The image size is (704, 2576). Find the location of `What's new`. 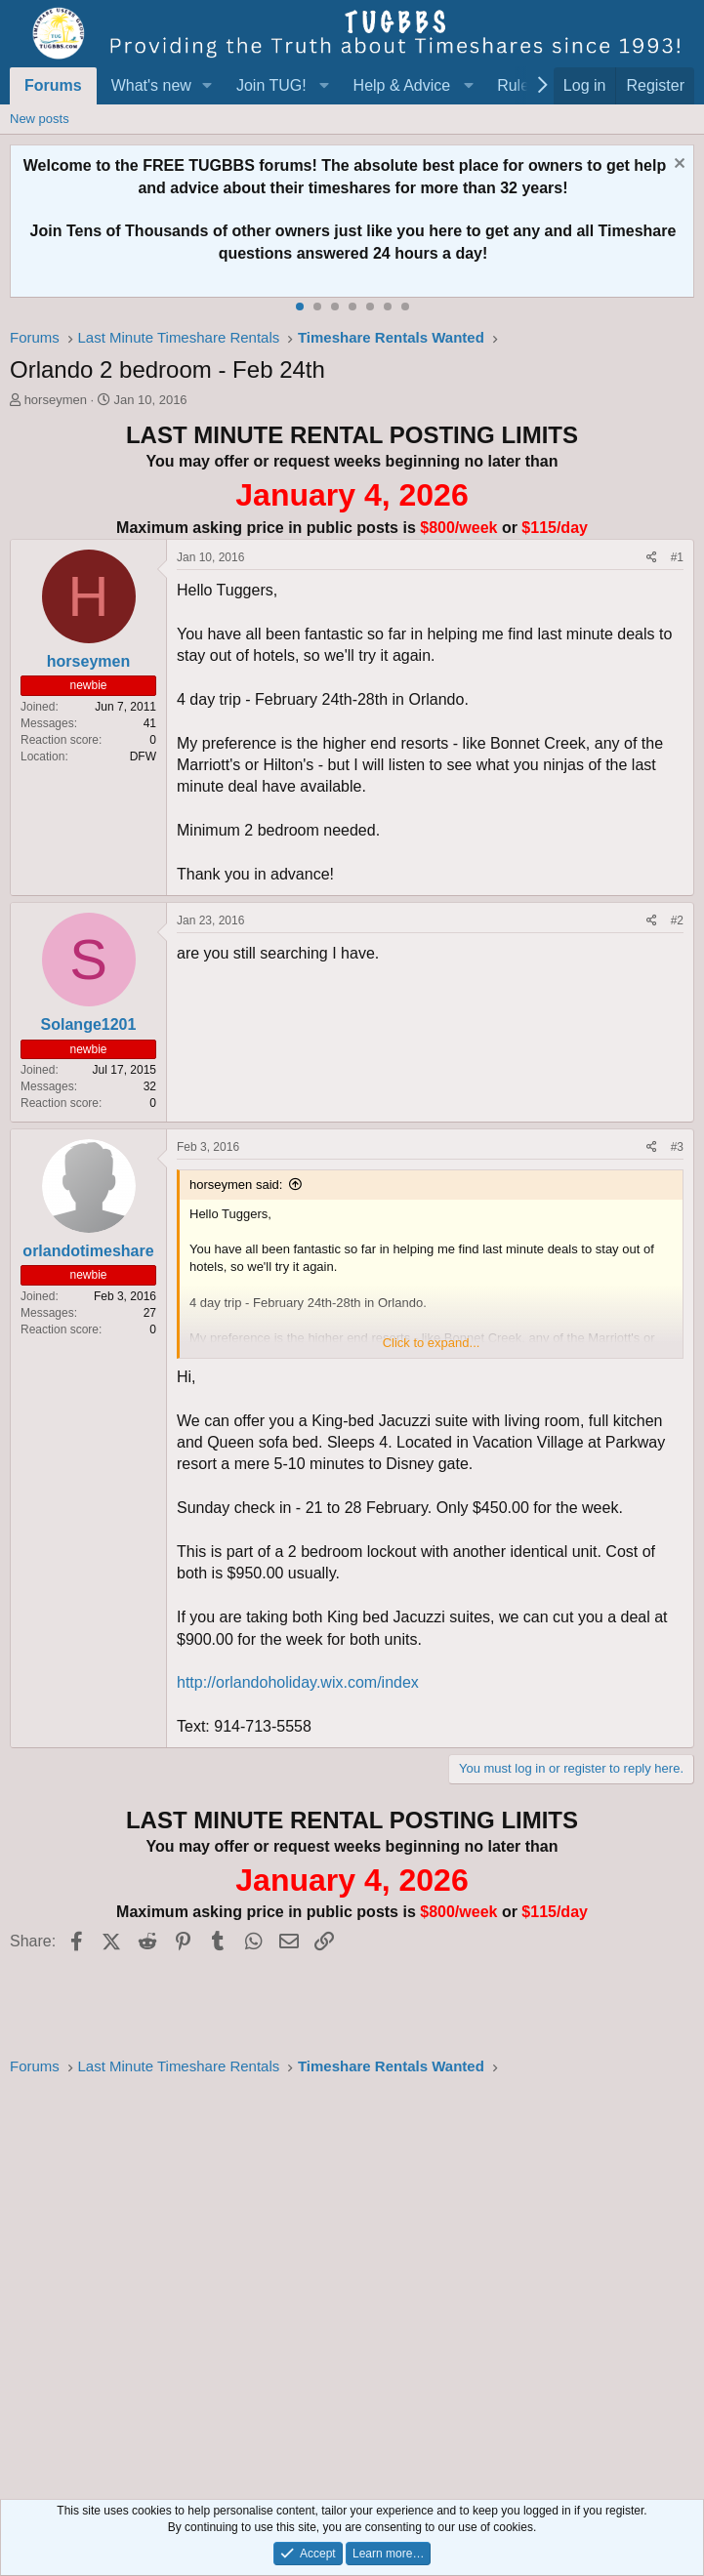

What's new is located at coordinates (151, 85).